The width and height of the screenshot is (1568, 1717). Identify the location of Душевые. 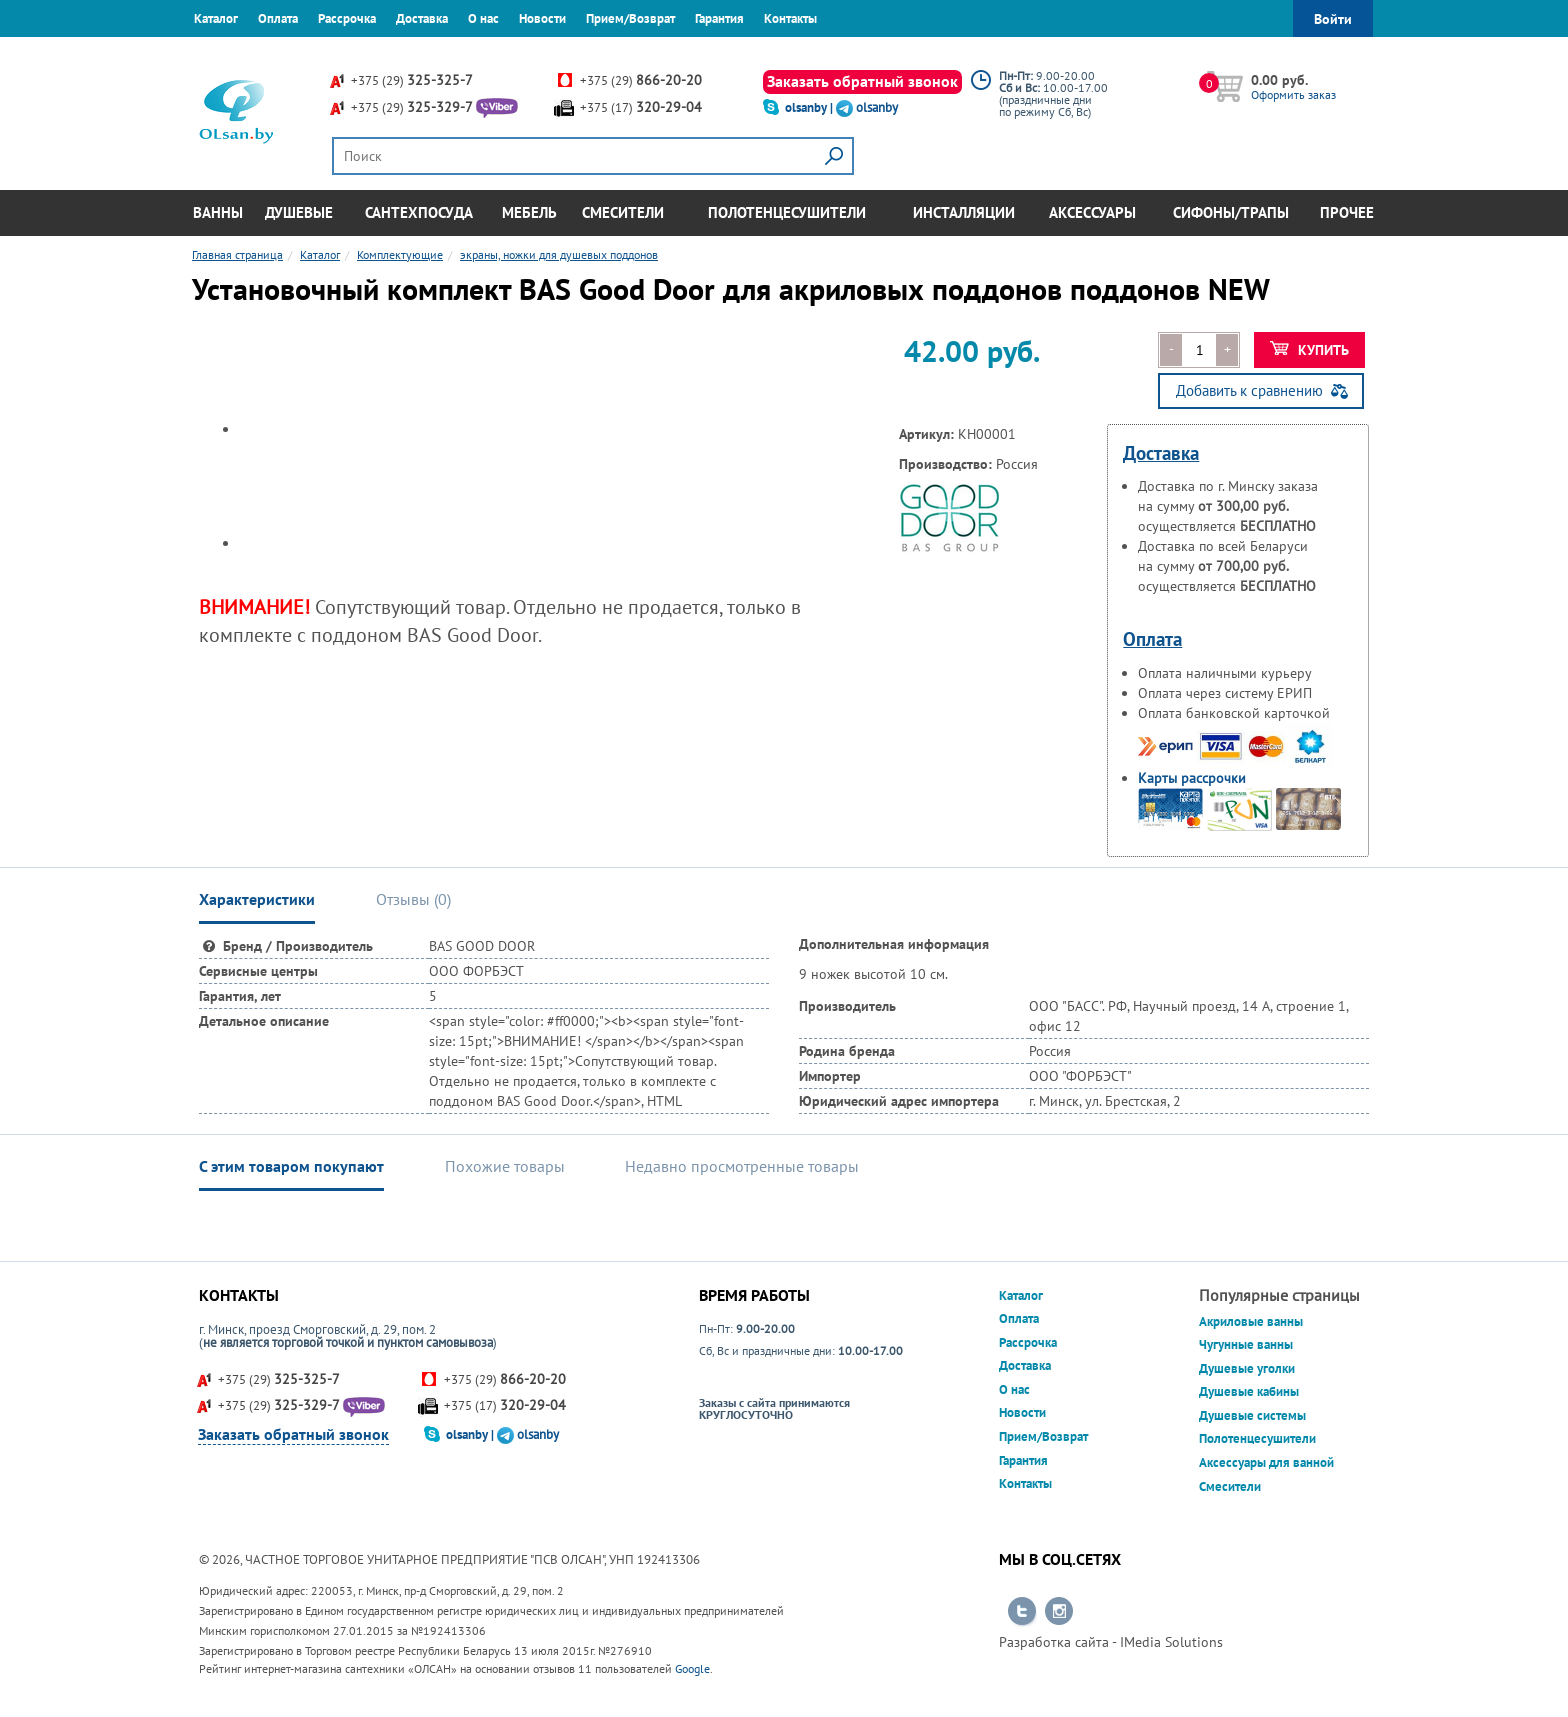
(299, 212).